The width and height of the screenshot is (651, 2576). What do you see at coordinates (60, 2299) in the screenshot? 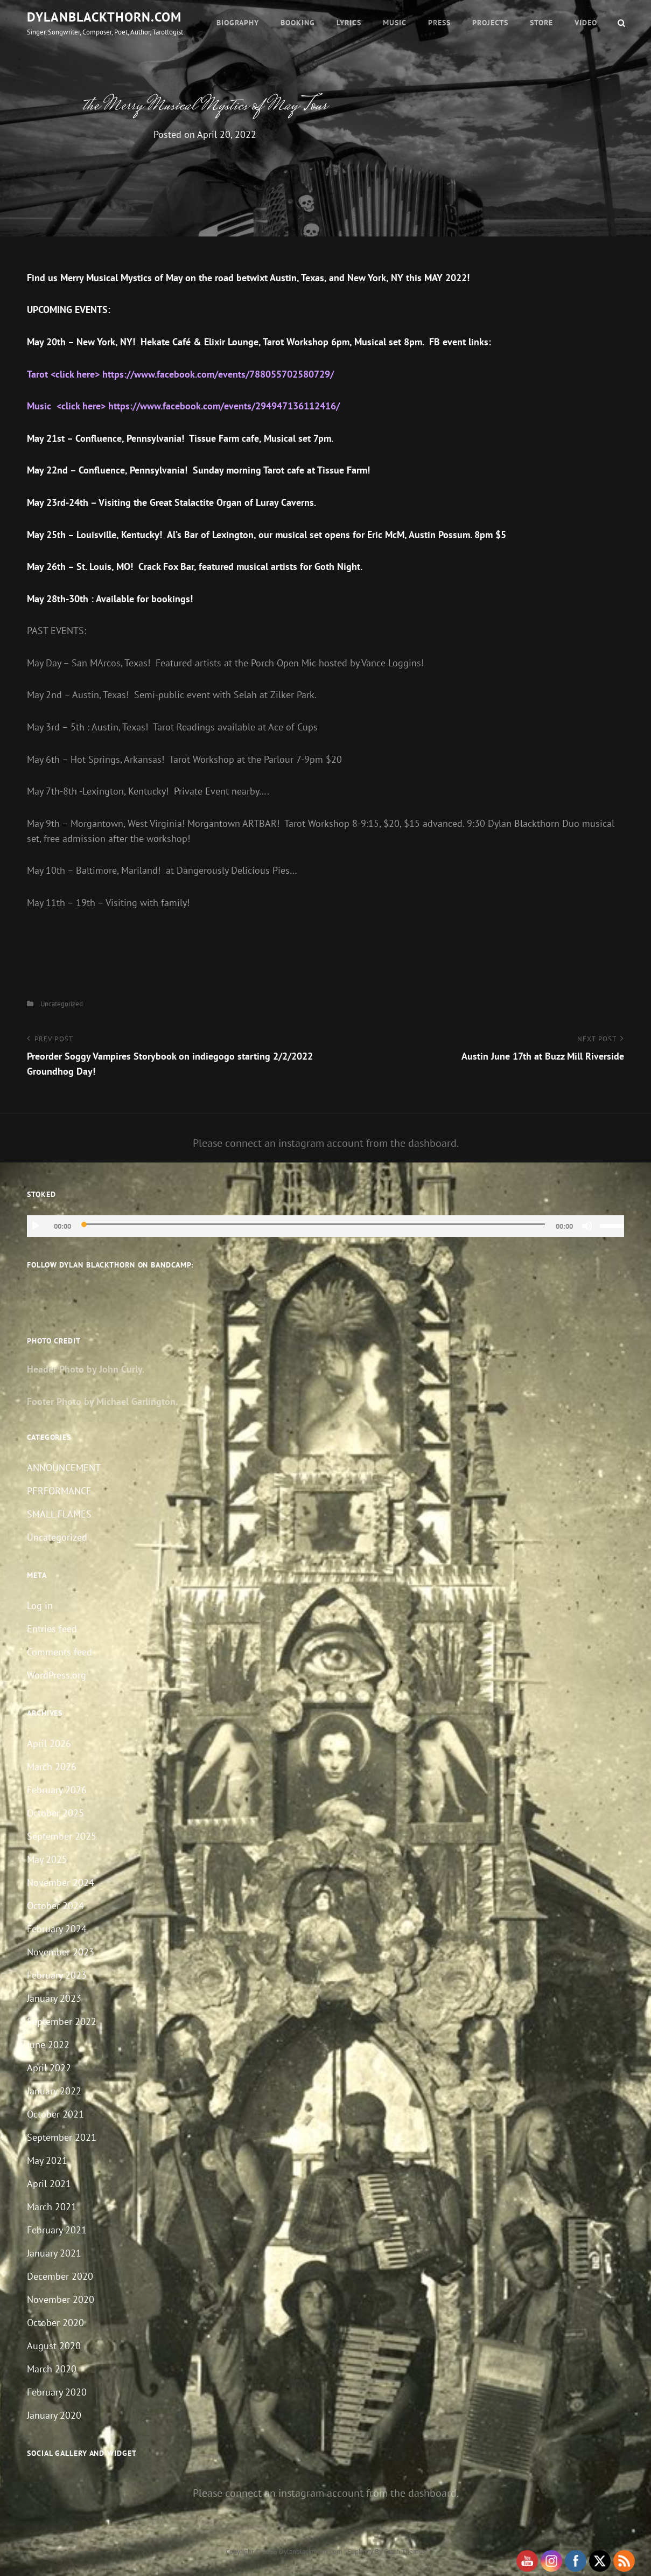
I see `November 2020` at bounding box center [60, 2299].